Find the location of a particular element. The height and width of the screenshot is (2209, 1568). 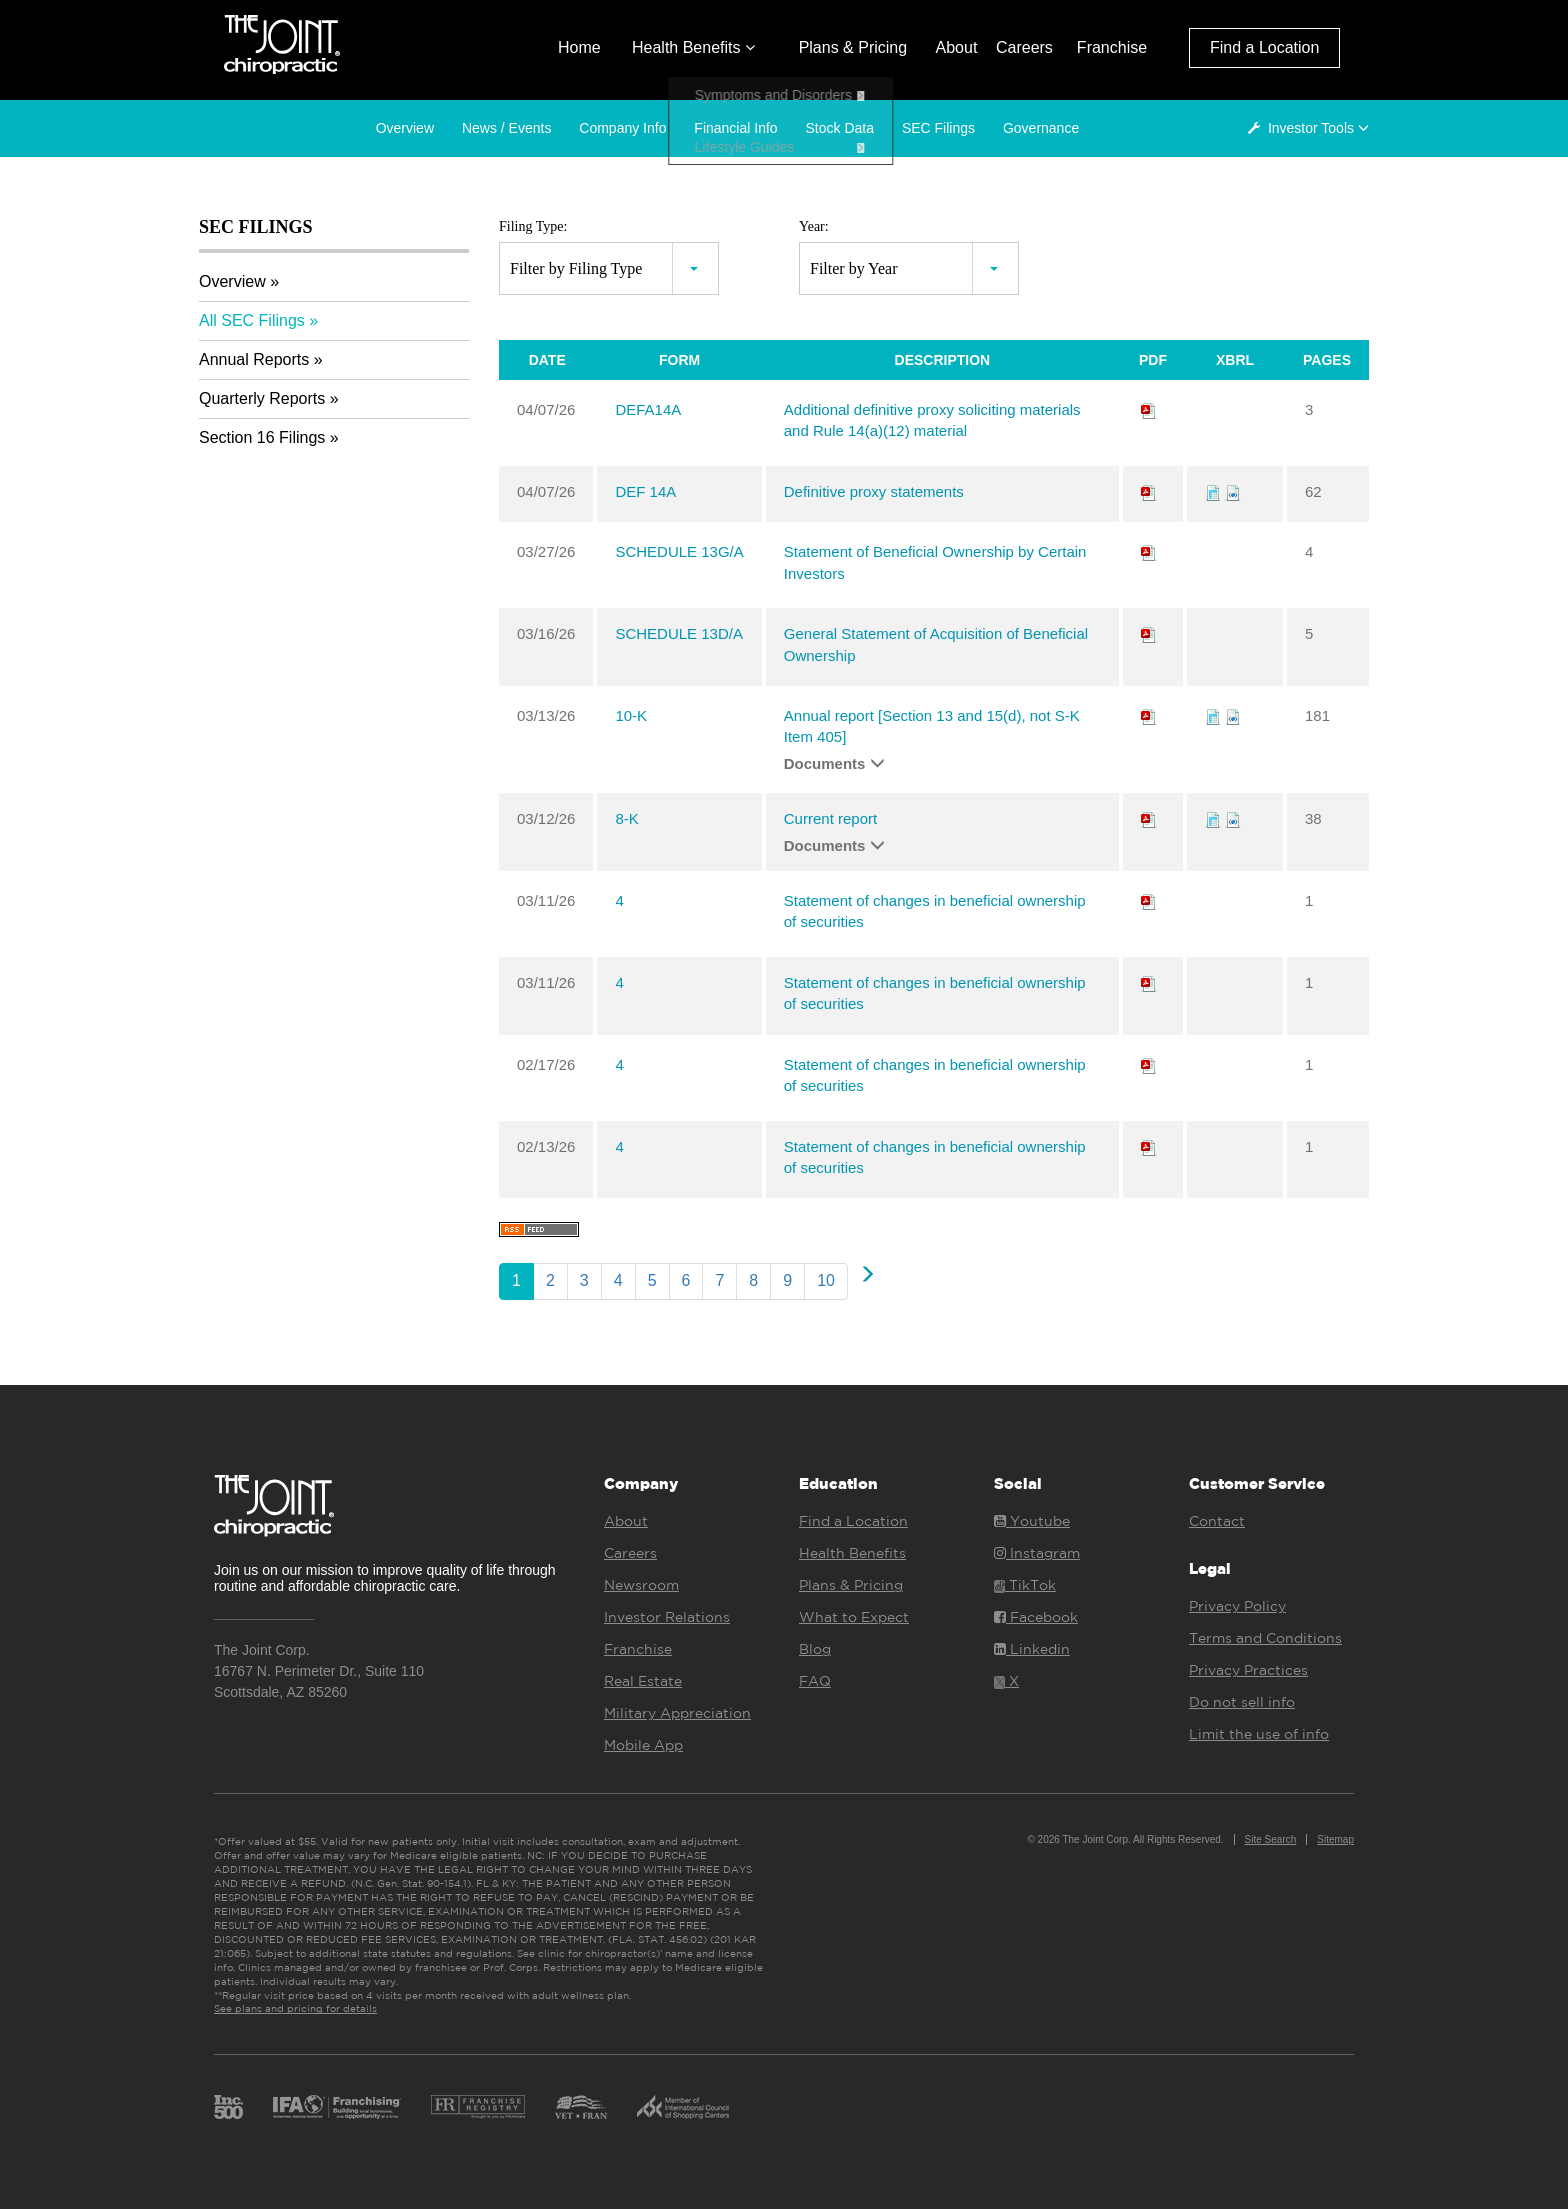

10-K is located at coordinates (631, 715).